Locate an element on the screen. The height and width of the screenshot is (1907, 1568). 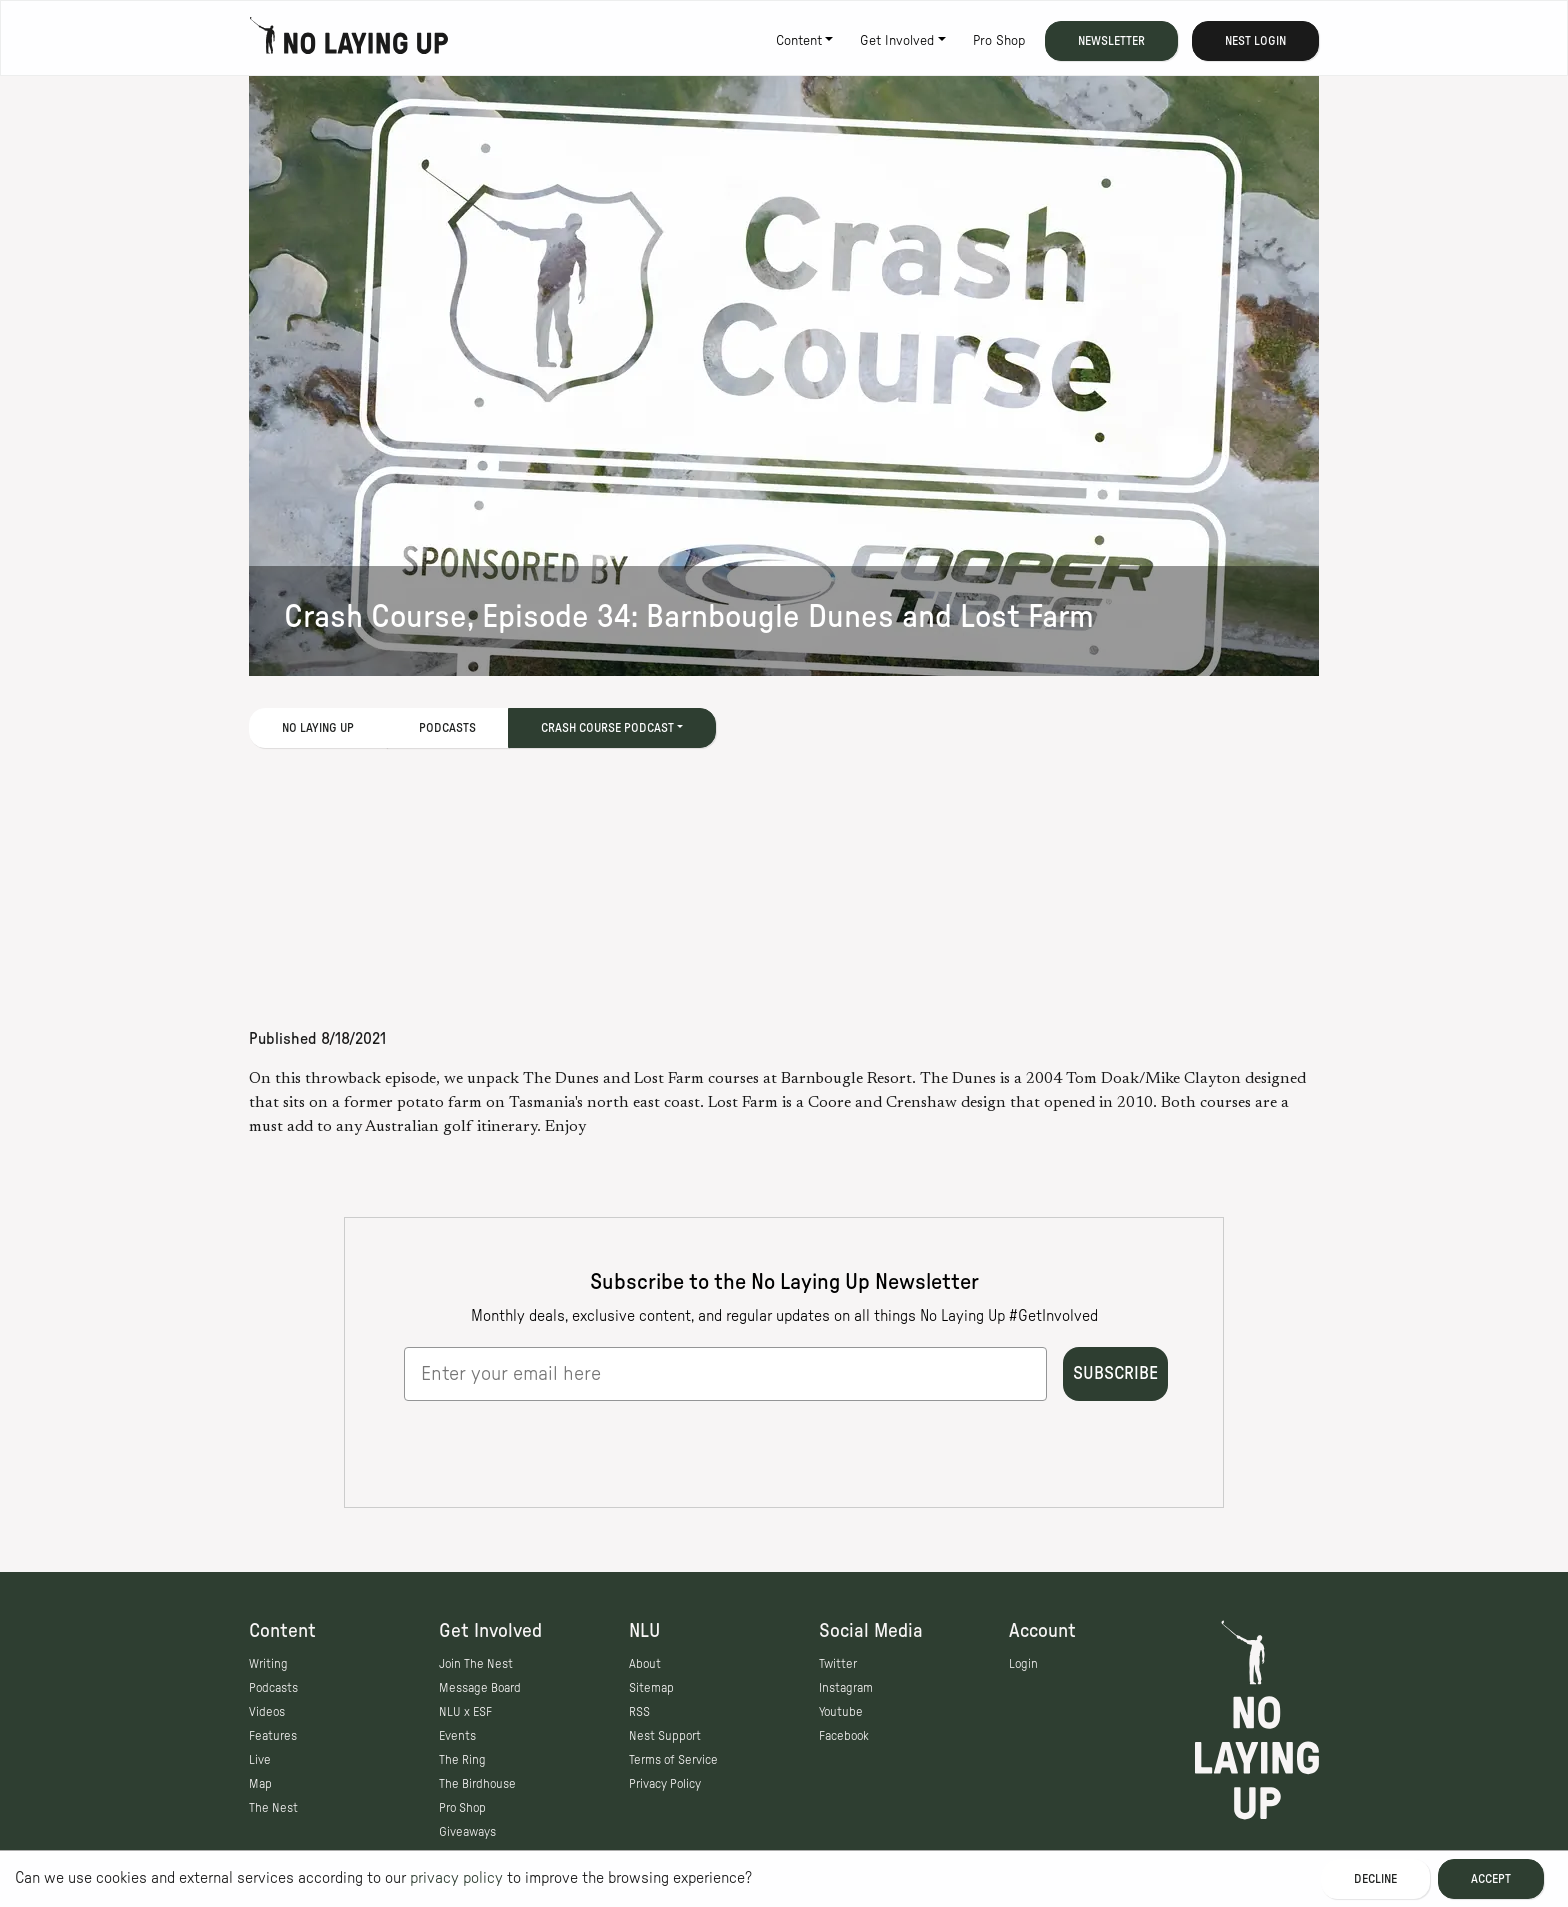
The Ring is located at coordinates (462, 1760).